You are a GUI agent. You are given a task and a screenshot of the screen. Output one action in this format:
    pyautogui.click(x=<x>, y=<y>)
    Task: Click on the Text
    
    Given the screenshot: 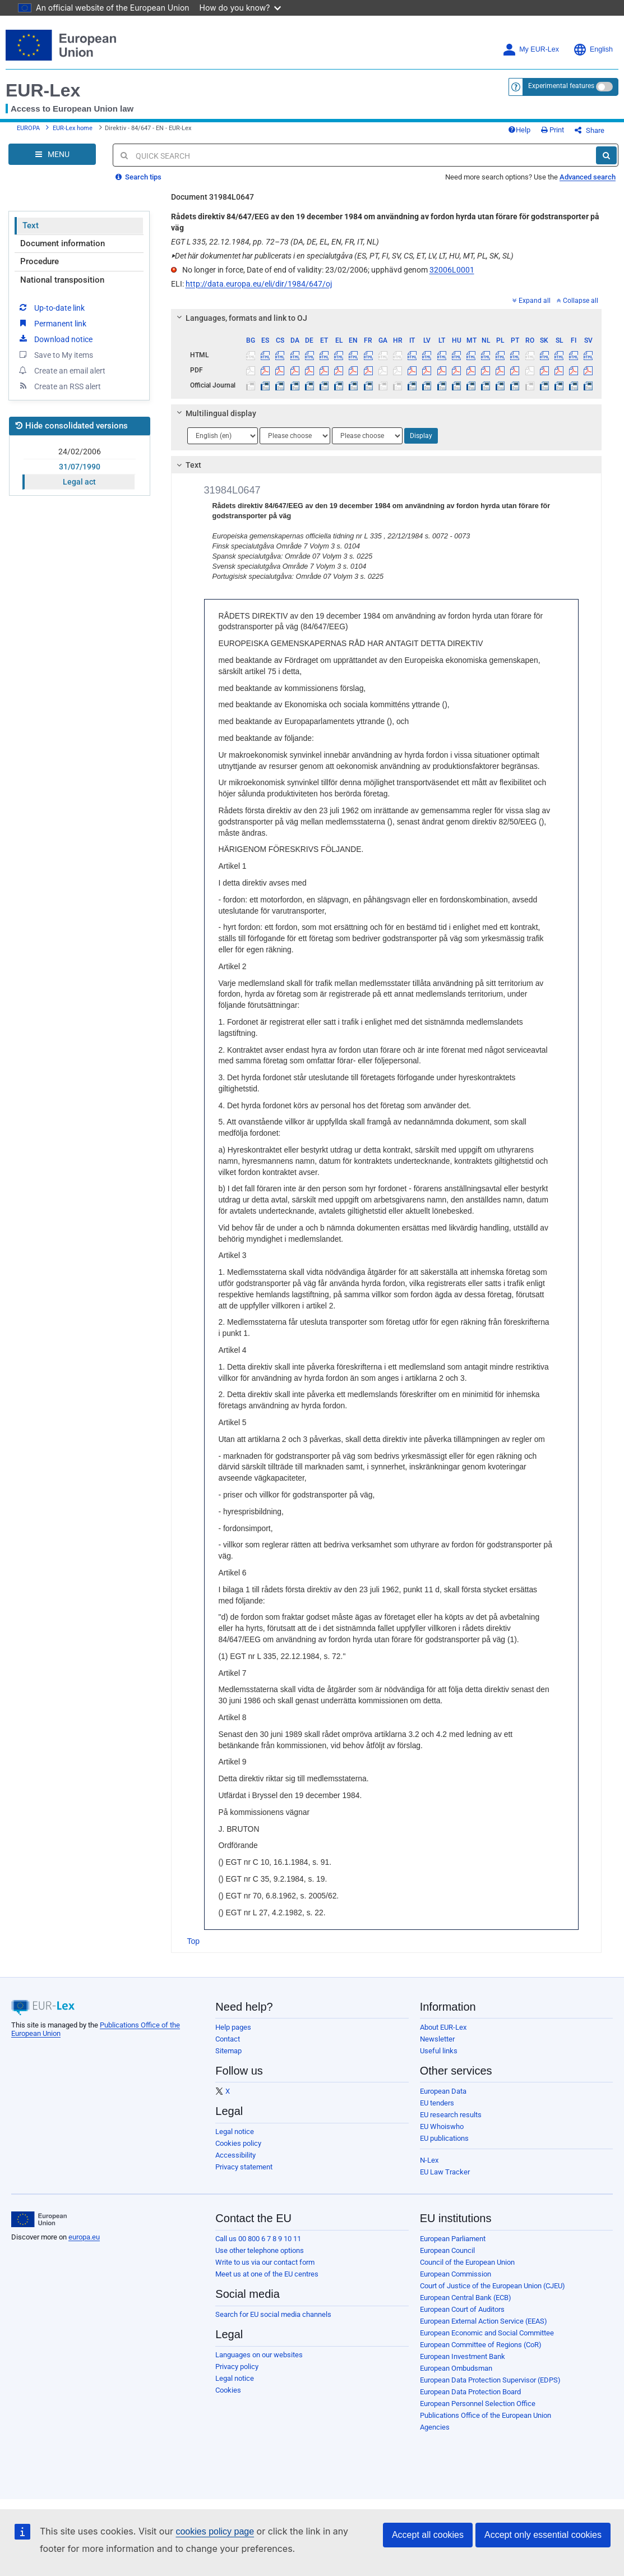 What is the action you would take?
    pyautogui.click(x=30, y=225)
    